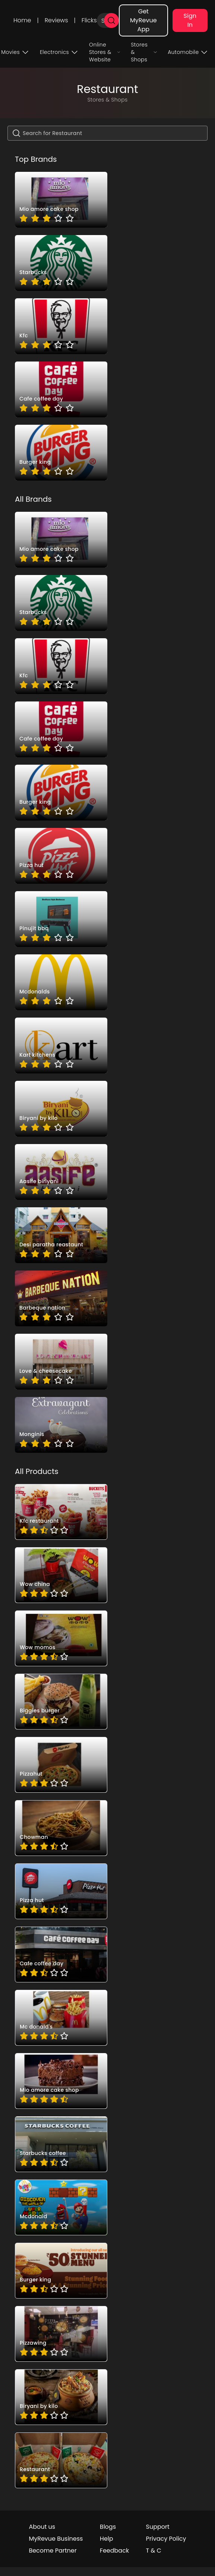 Image resolution: width=215 pixels, height=2576 pixels. What do you see at coordinates (61, 389) in the screenshot?
I see `[brand_EJLsMGyT]` at bounding box center [61, 389].